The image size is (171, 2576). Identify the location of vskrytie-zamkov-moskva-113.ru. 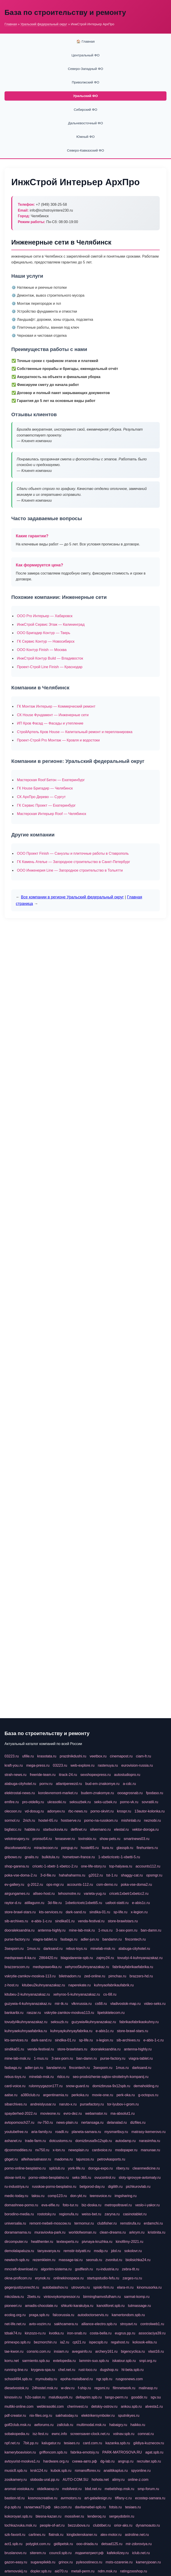
(30, 1976).